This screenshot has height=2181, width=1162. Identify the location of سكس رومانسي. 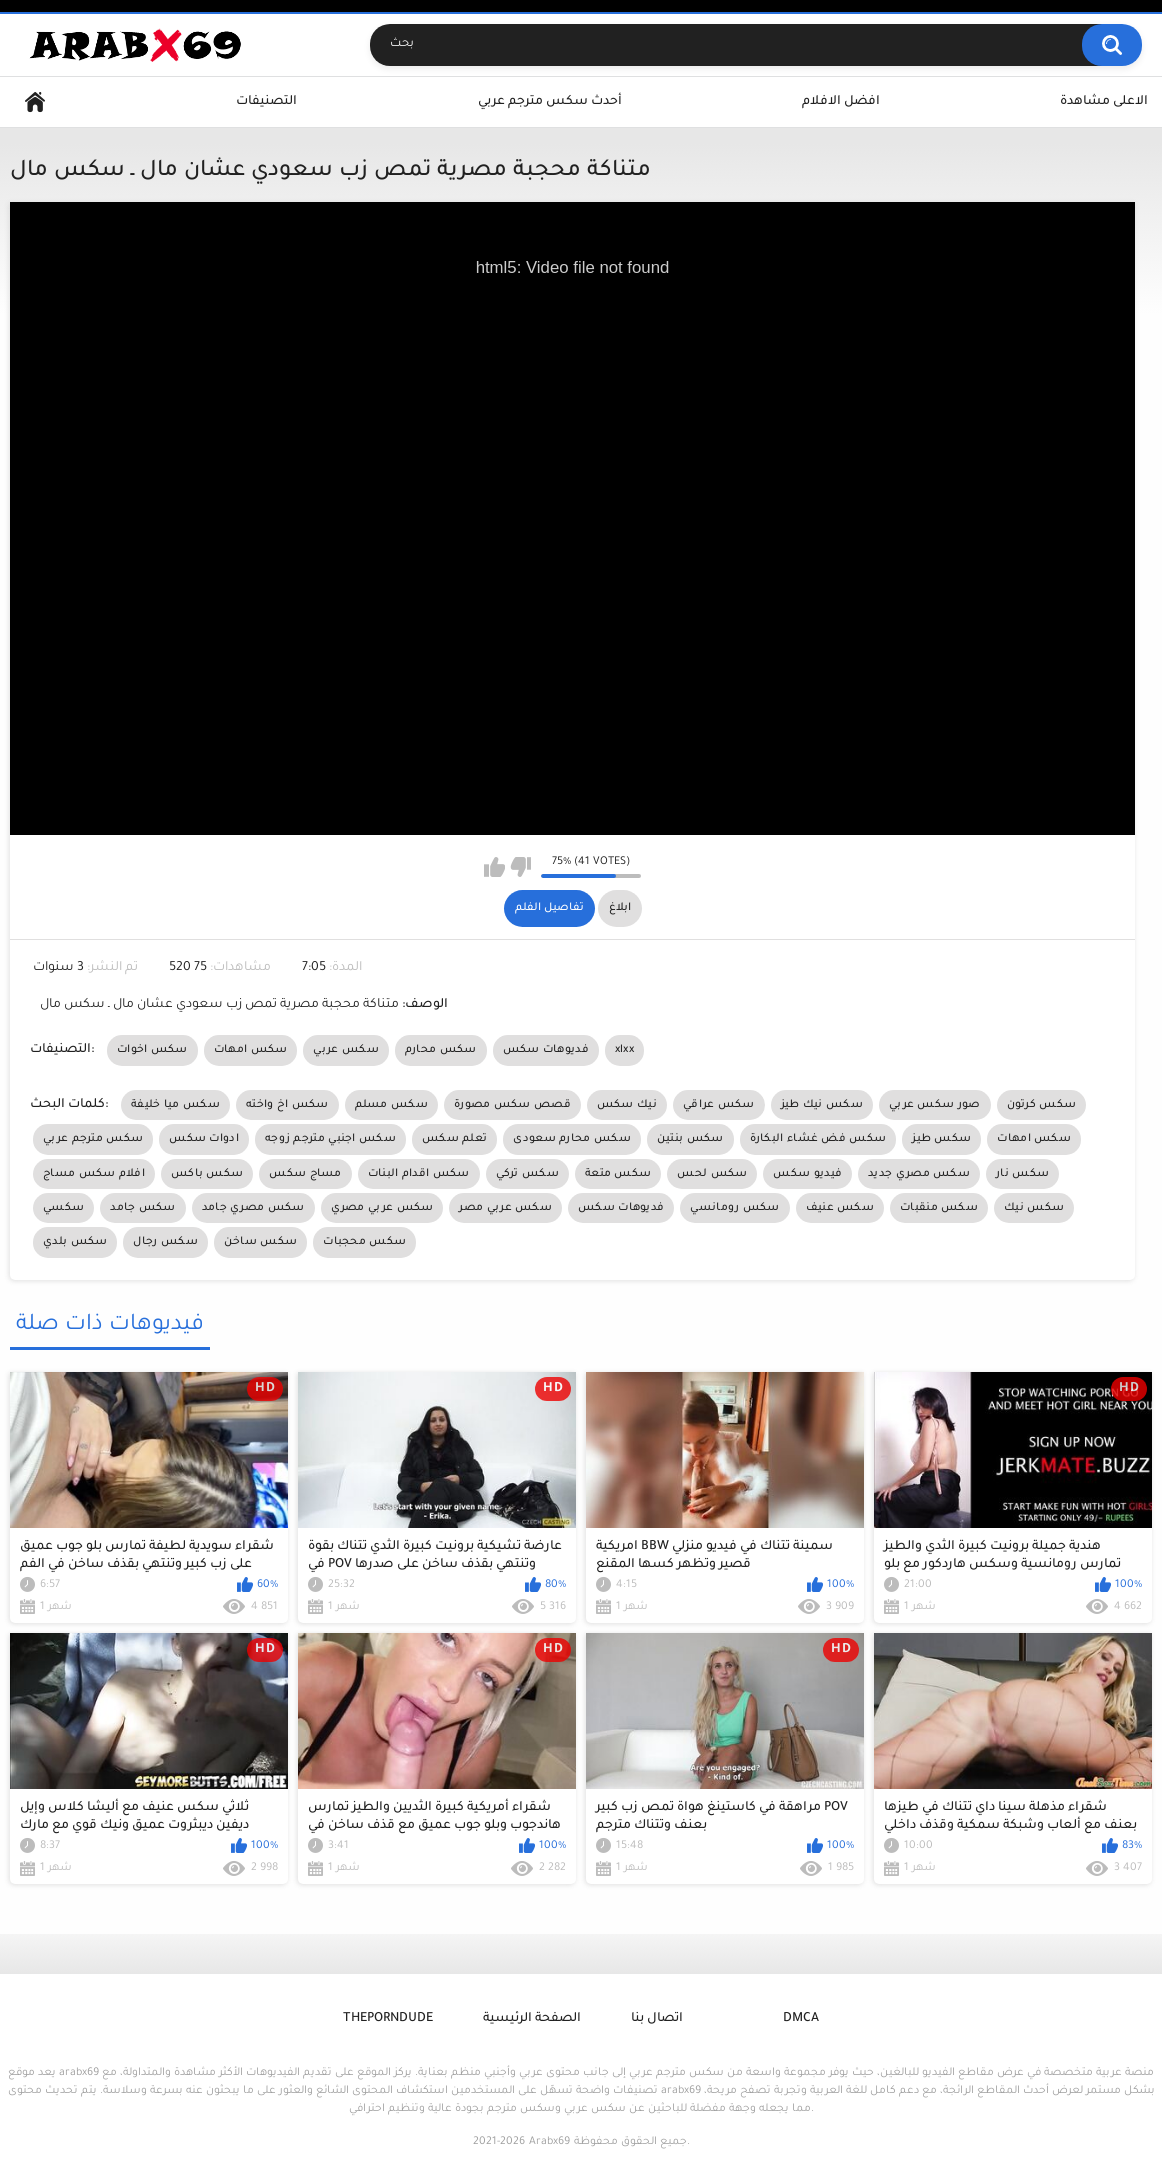
(734, 1208).